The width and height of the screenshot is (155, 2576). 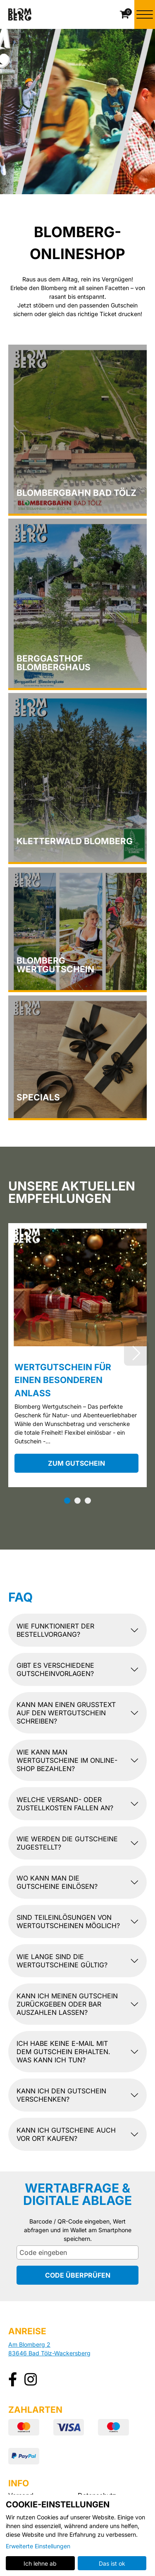 I want to click on Kann ich Gutscheine auch vor Ort kaufen?, so click(x=66, y=2134).